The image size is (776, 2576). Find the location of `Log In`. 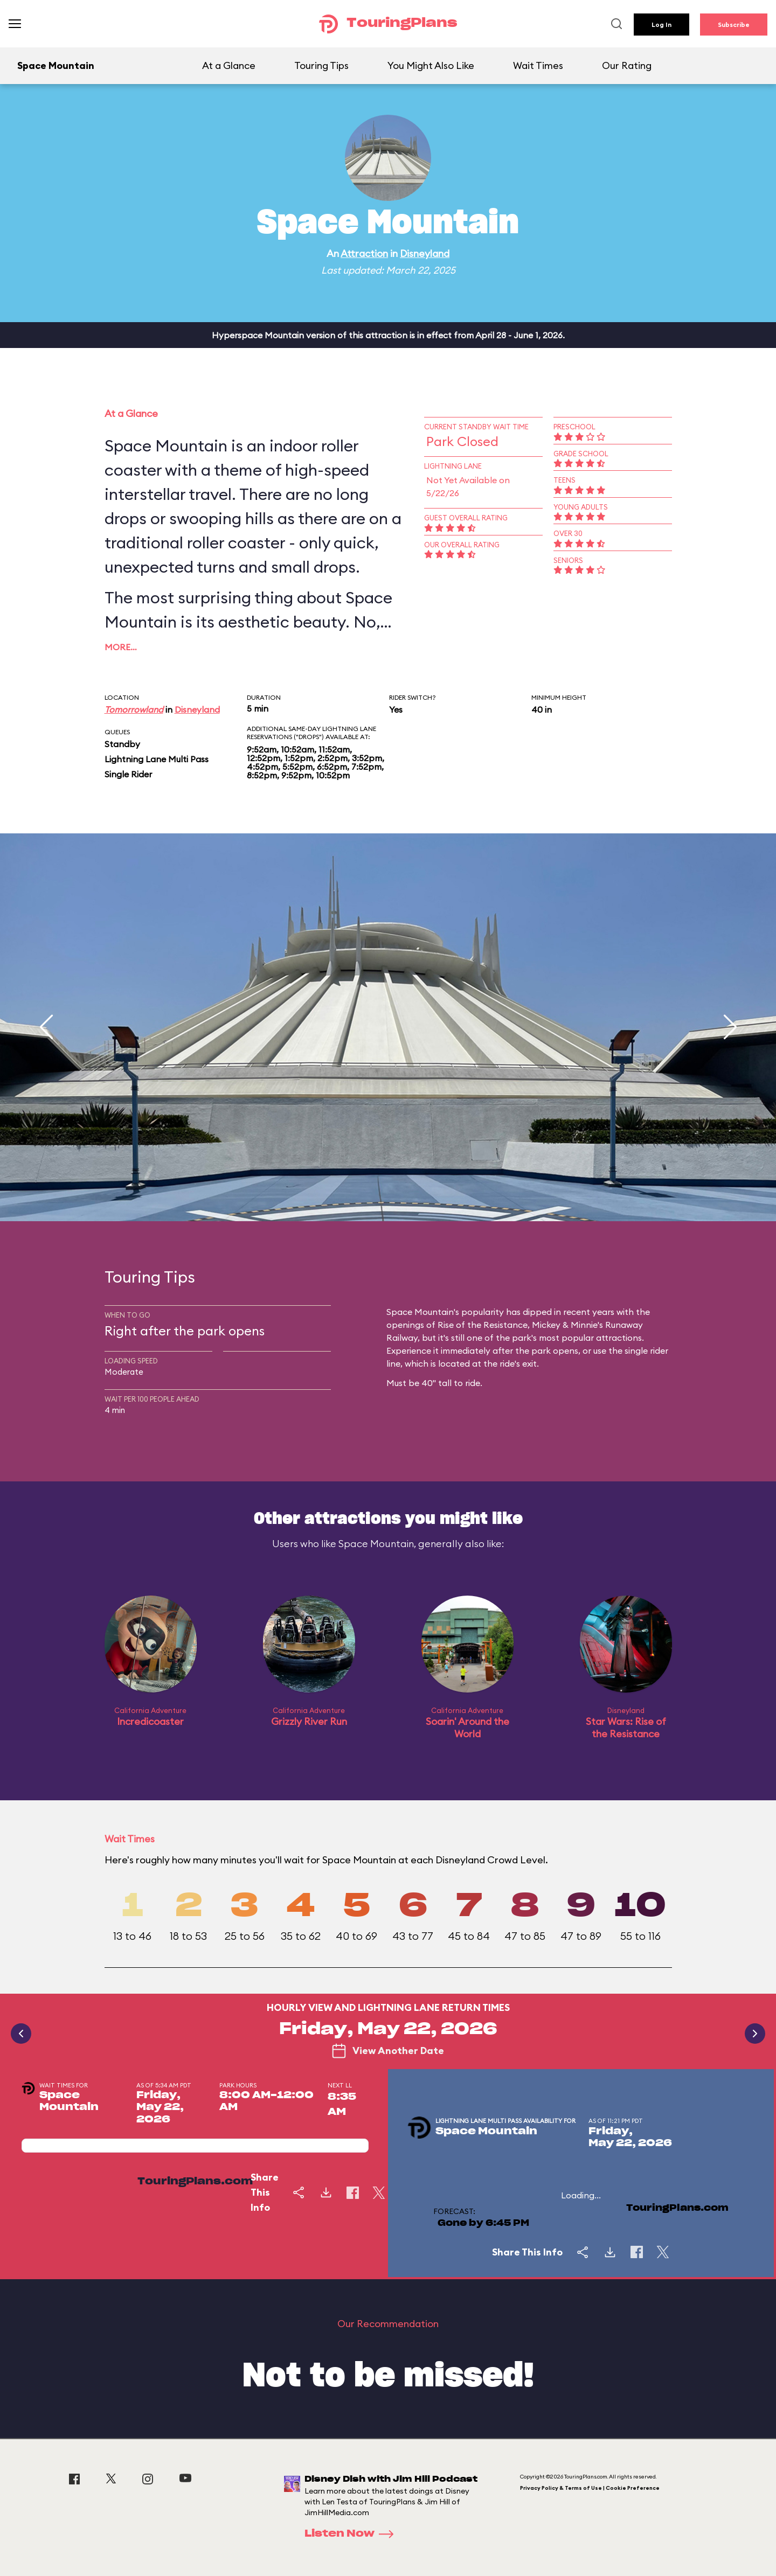

Log In is located at coordinates (661, 24).